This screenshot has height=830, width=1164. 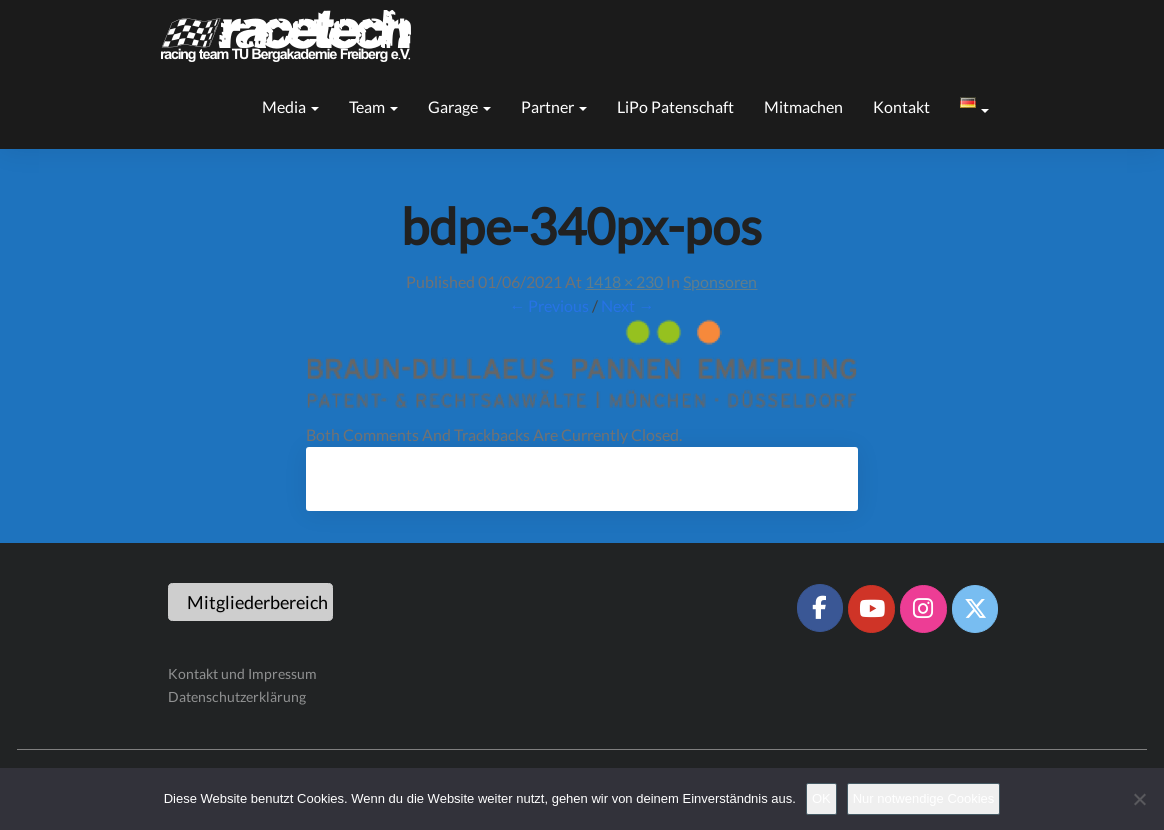 I want to click on [Racetech Racing Team on Facebook], so click(x=820, y=608).